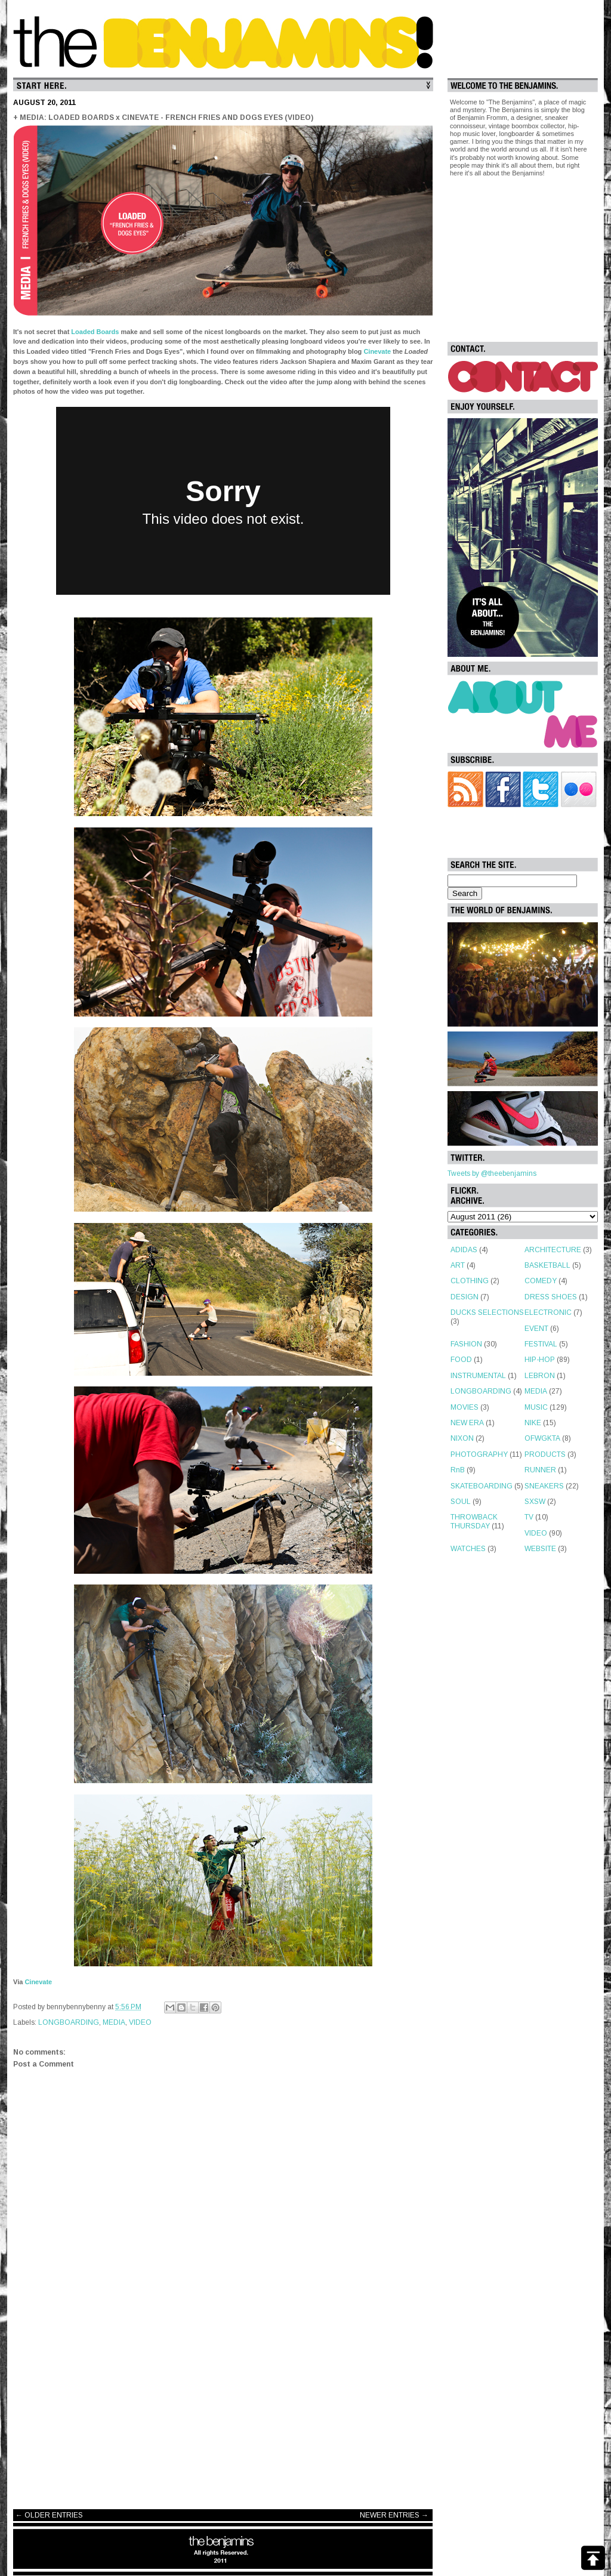 The image size is (611, 2576). What do you see at coordinates (68, 2022) in the screenshot?
I see `LONGBOARDING` at bounding box center [68, 2022].